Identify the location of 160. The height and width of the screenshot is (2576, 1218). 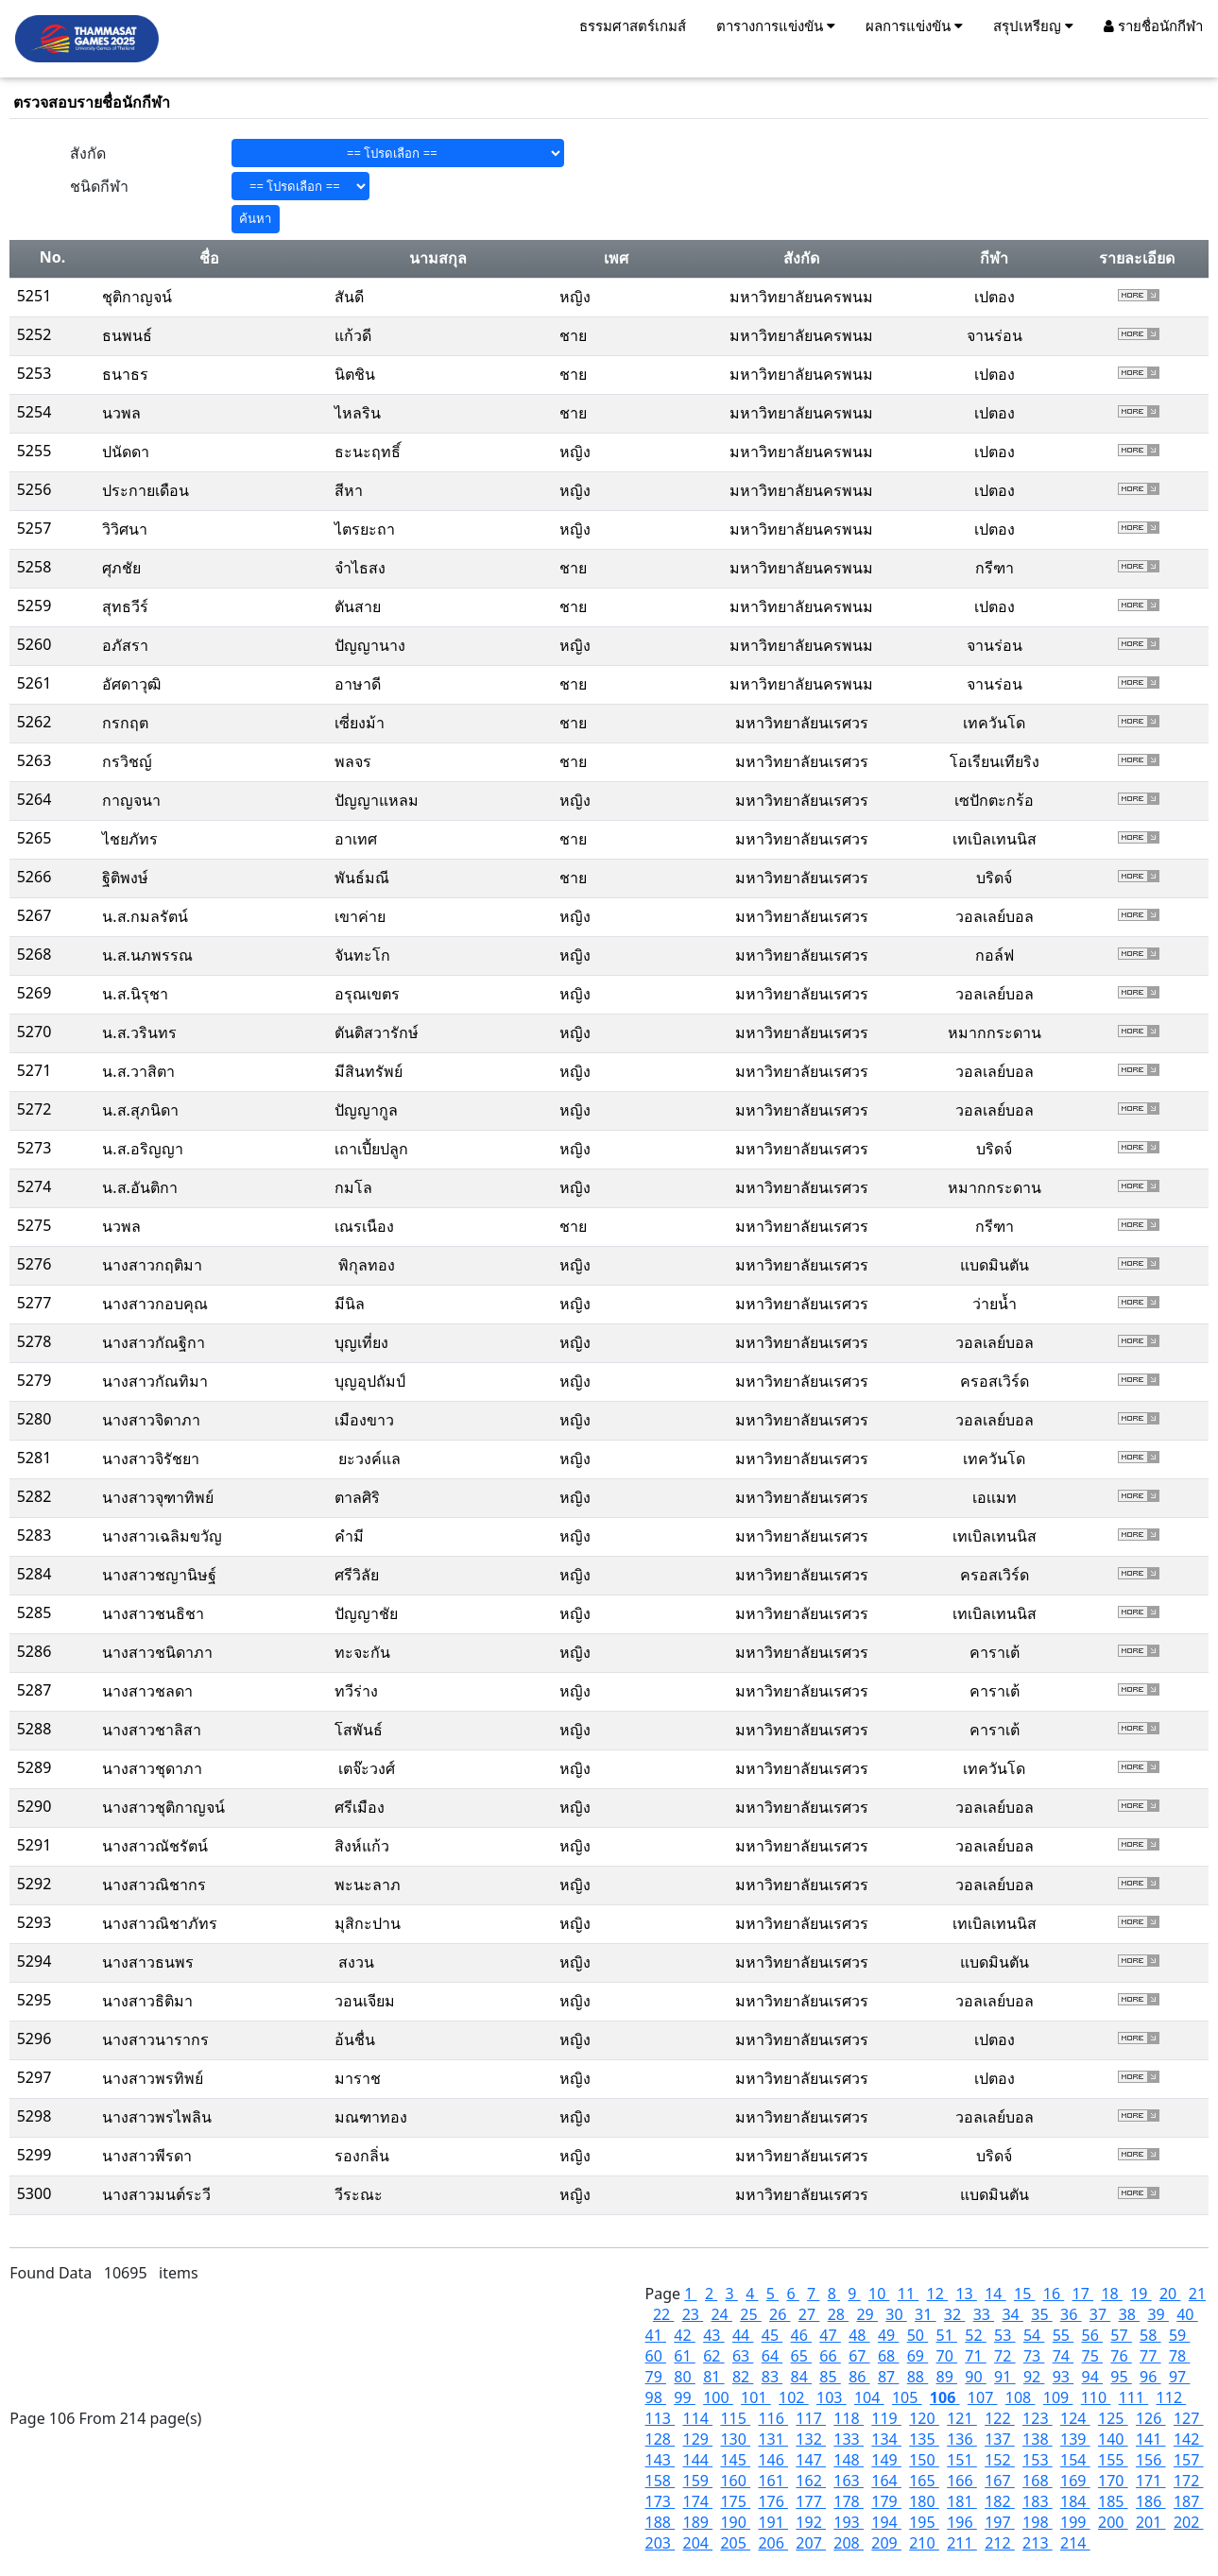
(735, 2480).